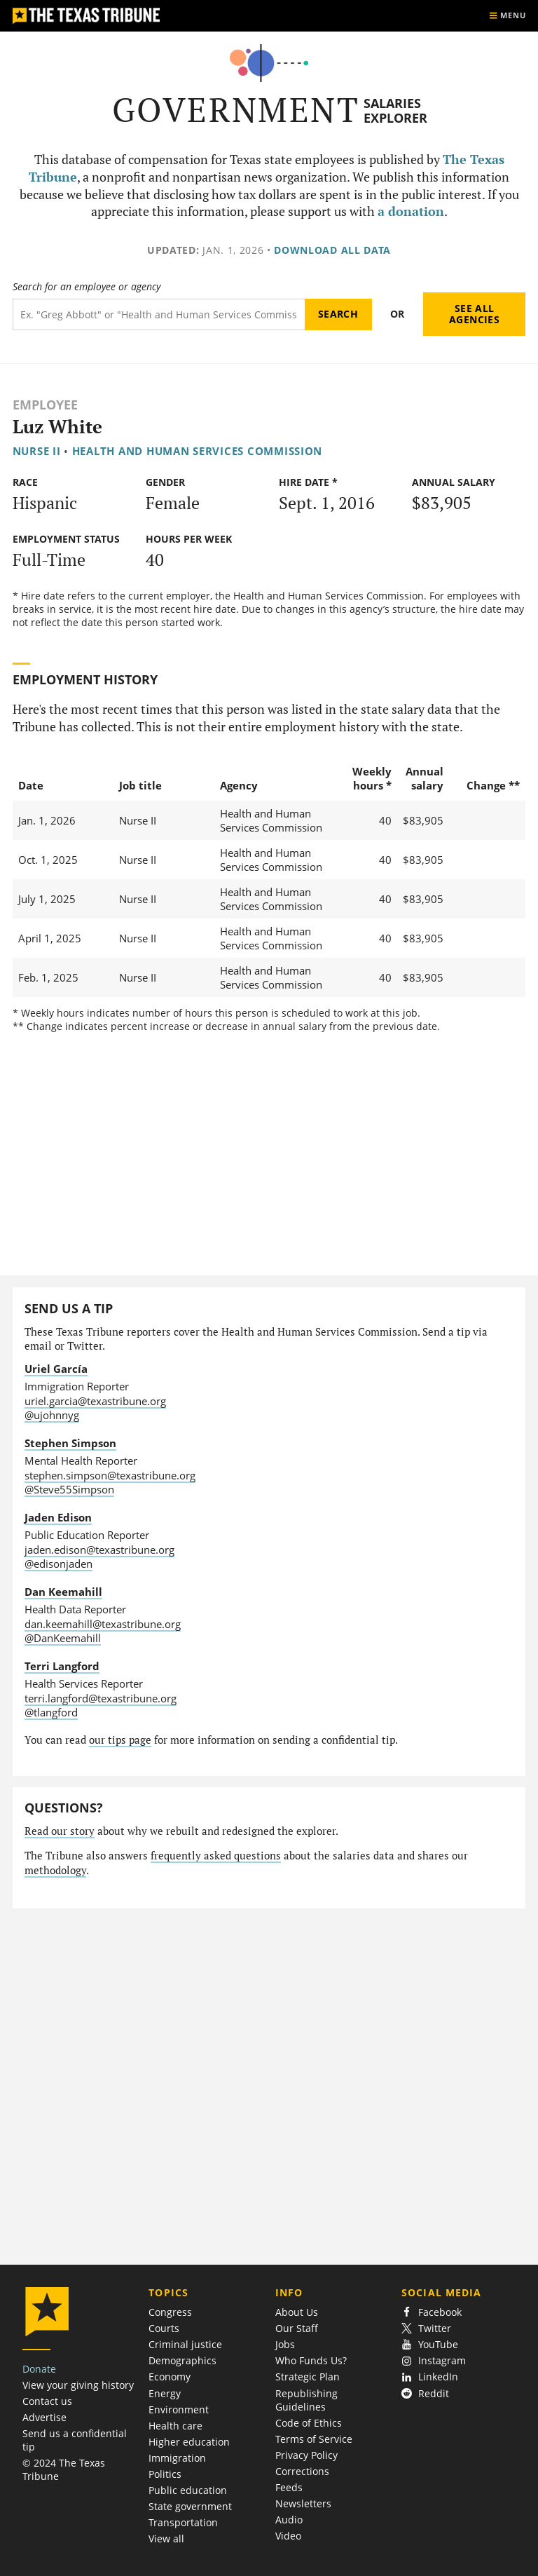  What do you see at coordinates (474, 313) in the screenshot?
I see `See all agencies` at bounding box center [474, 313].